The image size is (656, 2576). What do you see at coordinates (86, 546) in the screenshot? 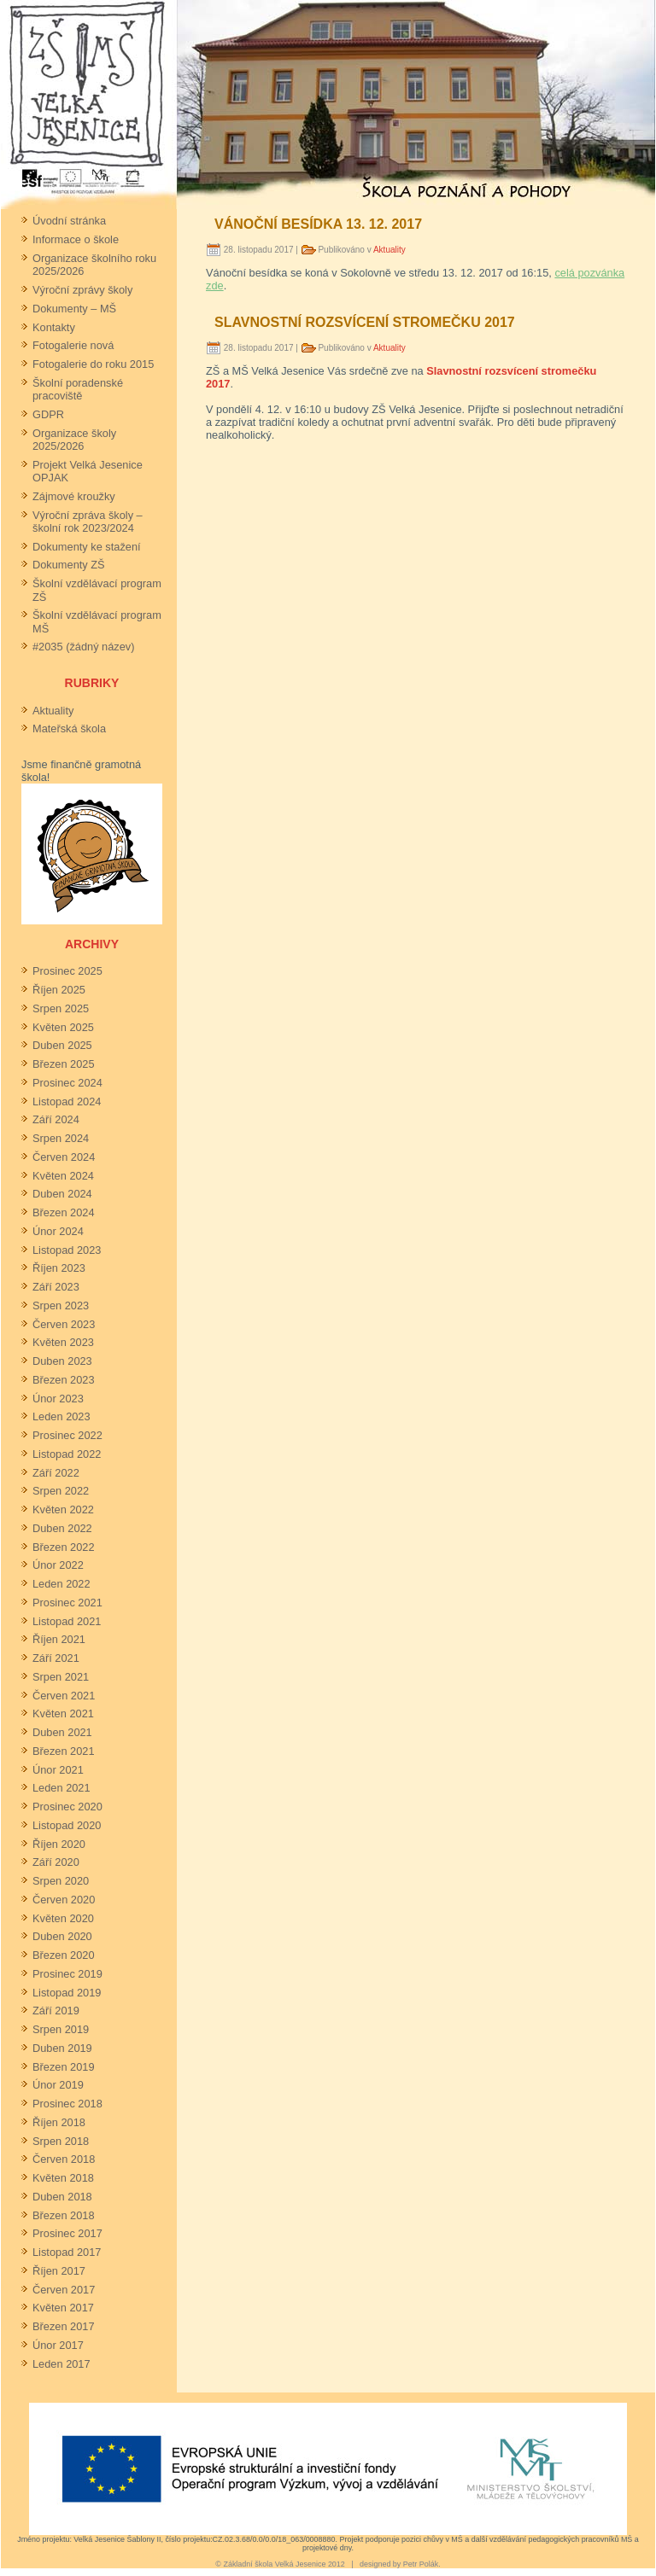
I see `Dokumenty ke stažení` at bounding box center [86, 546].